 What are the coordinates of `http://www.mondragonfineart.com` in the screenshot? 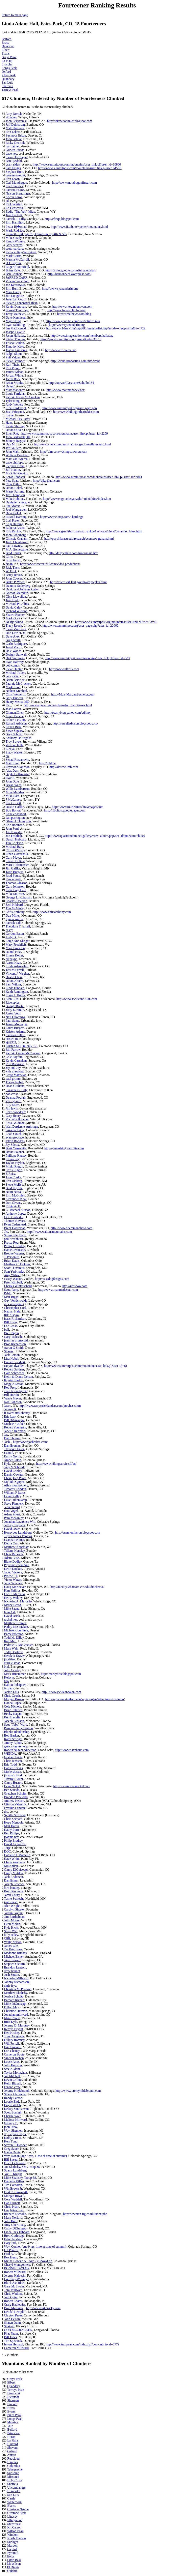 It's located at (74, 182).